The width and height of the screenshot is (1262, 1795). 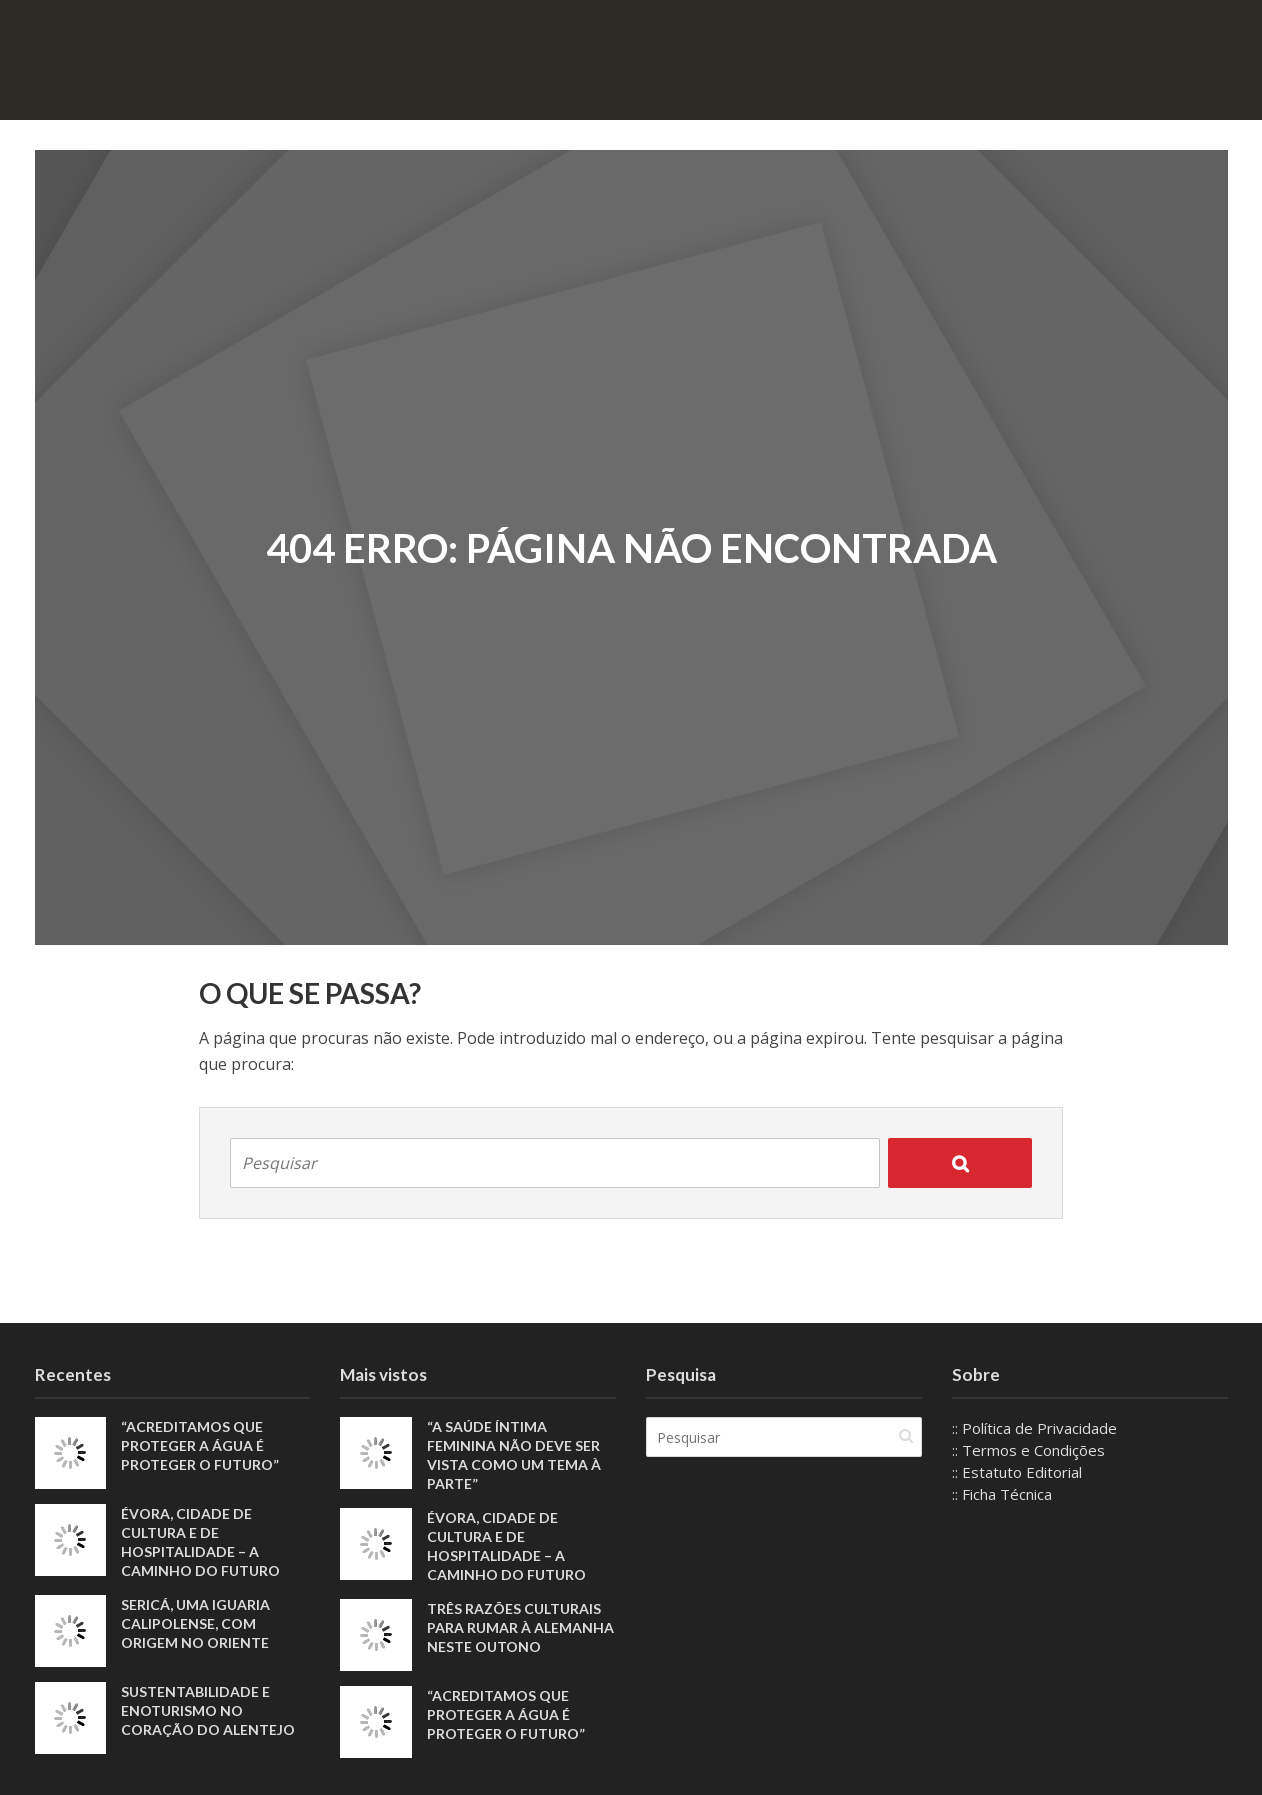 I want to click on :: Política de Privacidade, so click(x=1034, y=1428).